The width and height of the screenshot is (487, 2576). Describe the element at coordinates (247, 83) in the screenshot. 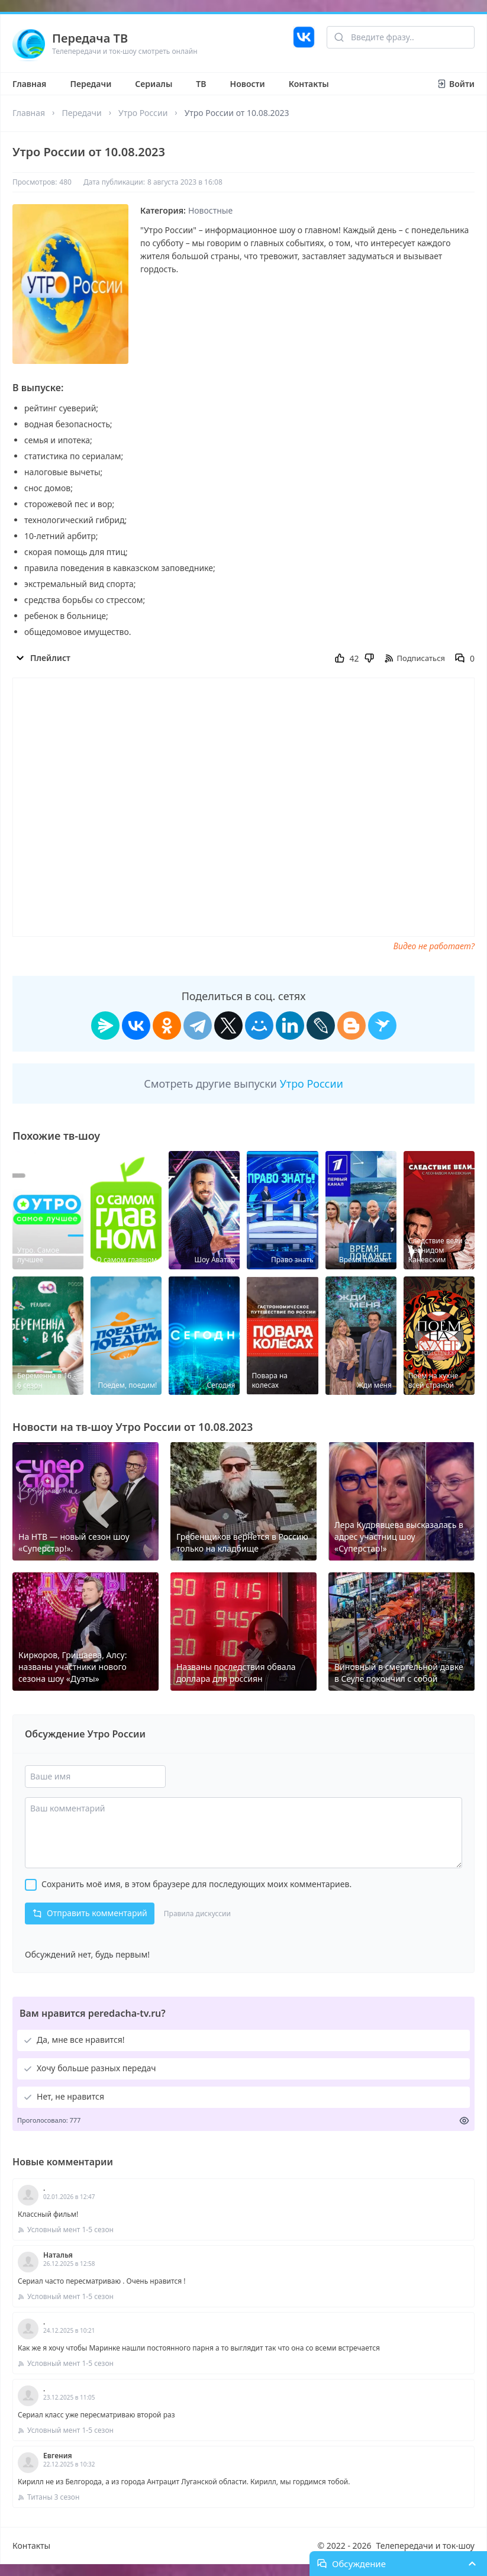

I see `Новости` at that location.